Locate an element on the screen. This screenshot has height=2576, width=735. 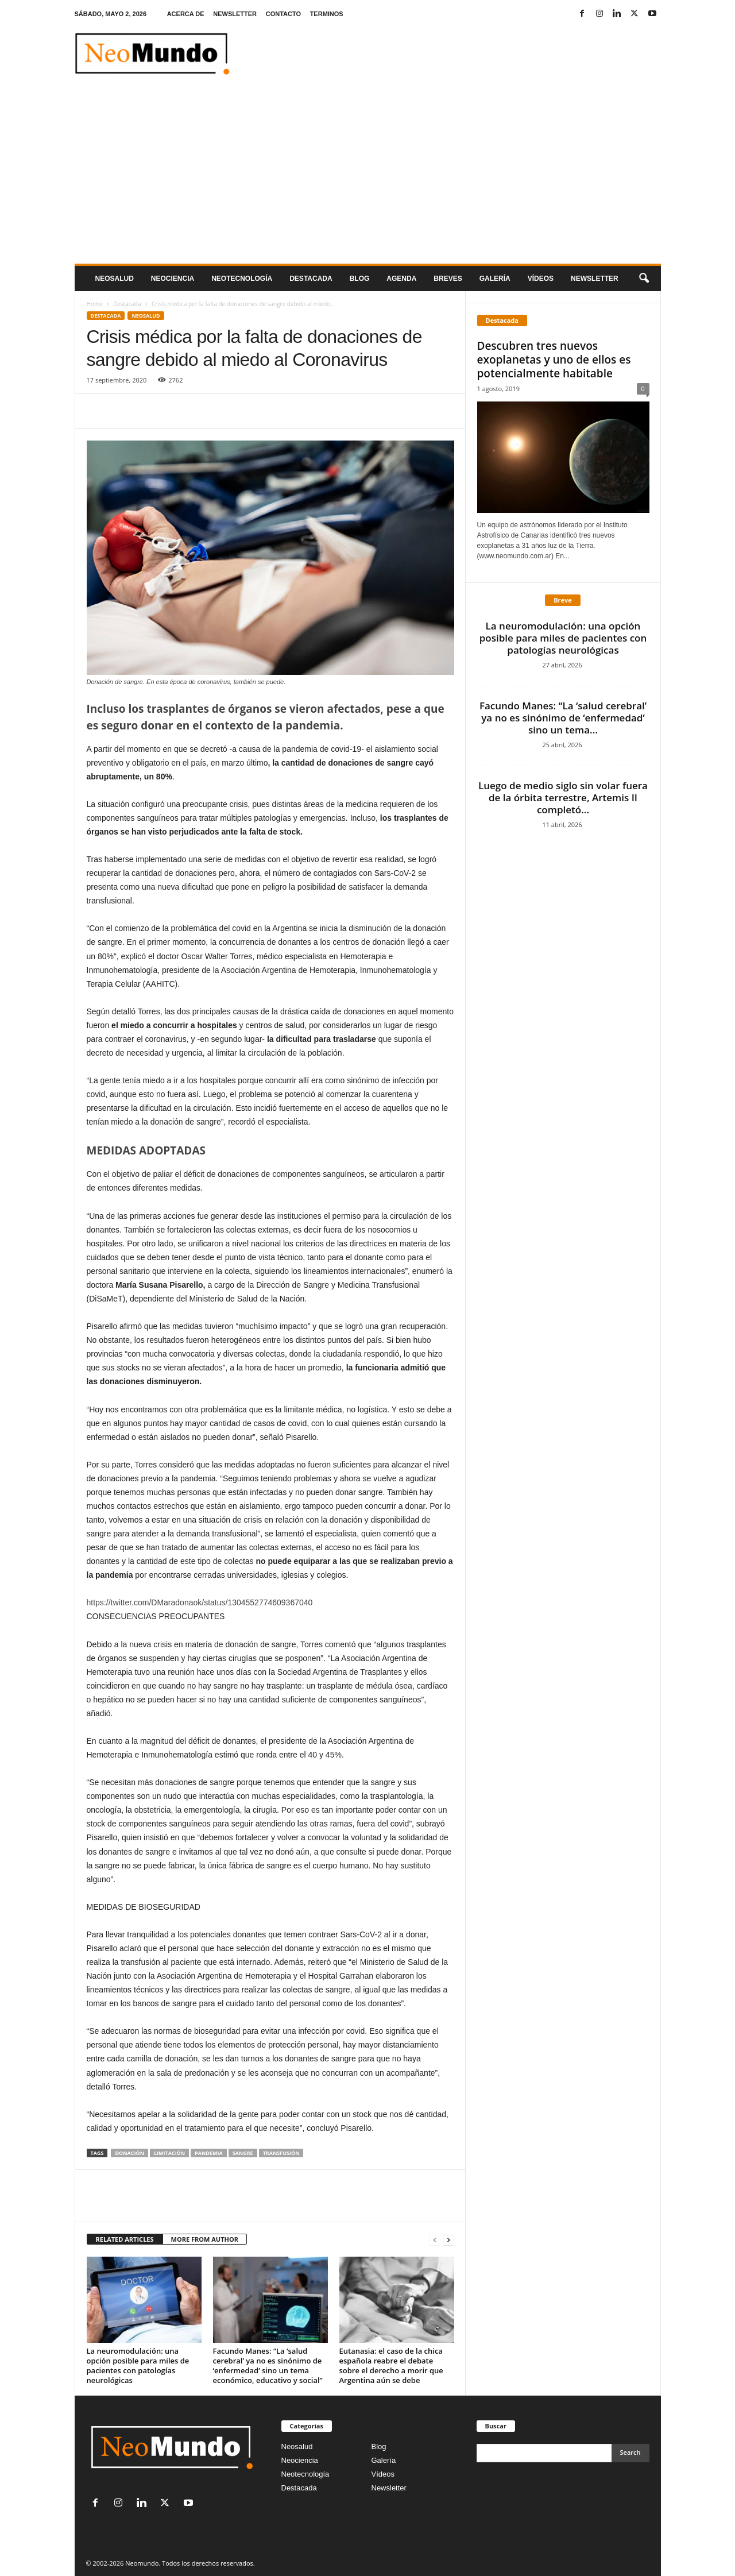
donación is located at coordinates (129, 2153).